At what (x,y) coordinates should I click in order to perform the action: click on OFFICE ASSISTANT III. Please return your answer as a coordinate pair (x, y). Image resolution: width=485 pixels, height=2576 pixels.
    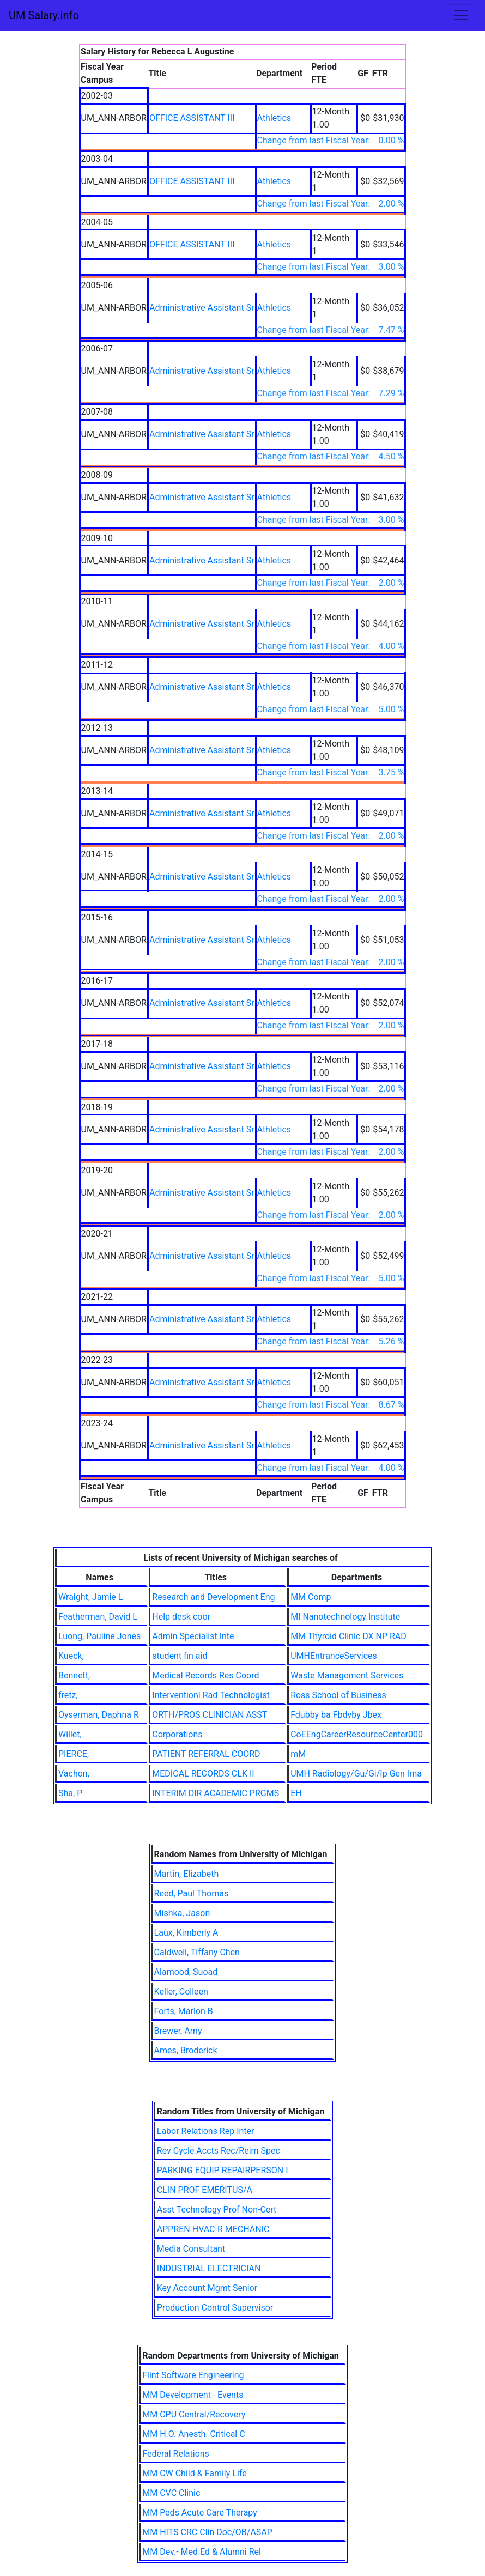
    Looking at the image, I should click on (192, 118).